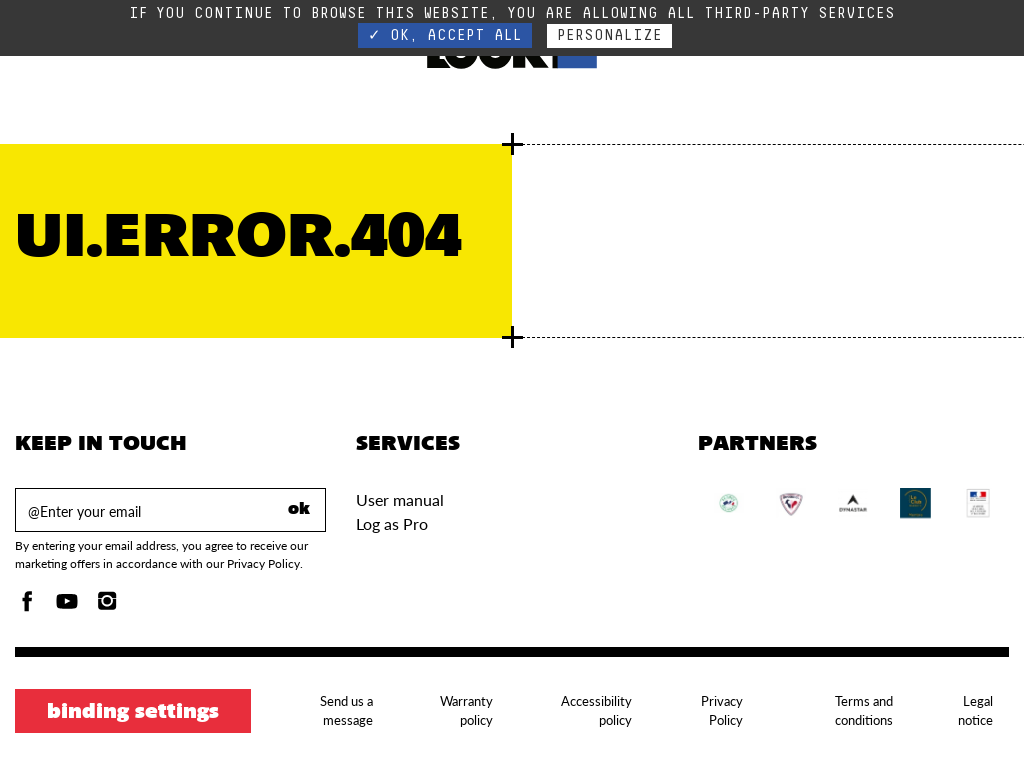 The width and height of the screenshot is (1024, 765). Describe the element at coordinates (392, 523) in the screenshot. I see `Log as Pro` at that location.